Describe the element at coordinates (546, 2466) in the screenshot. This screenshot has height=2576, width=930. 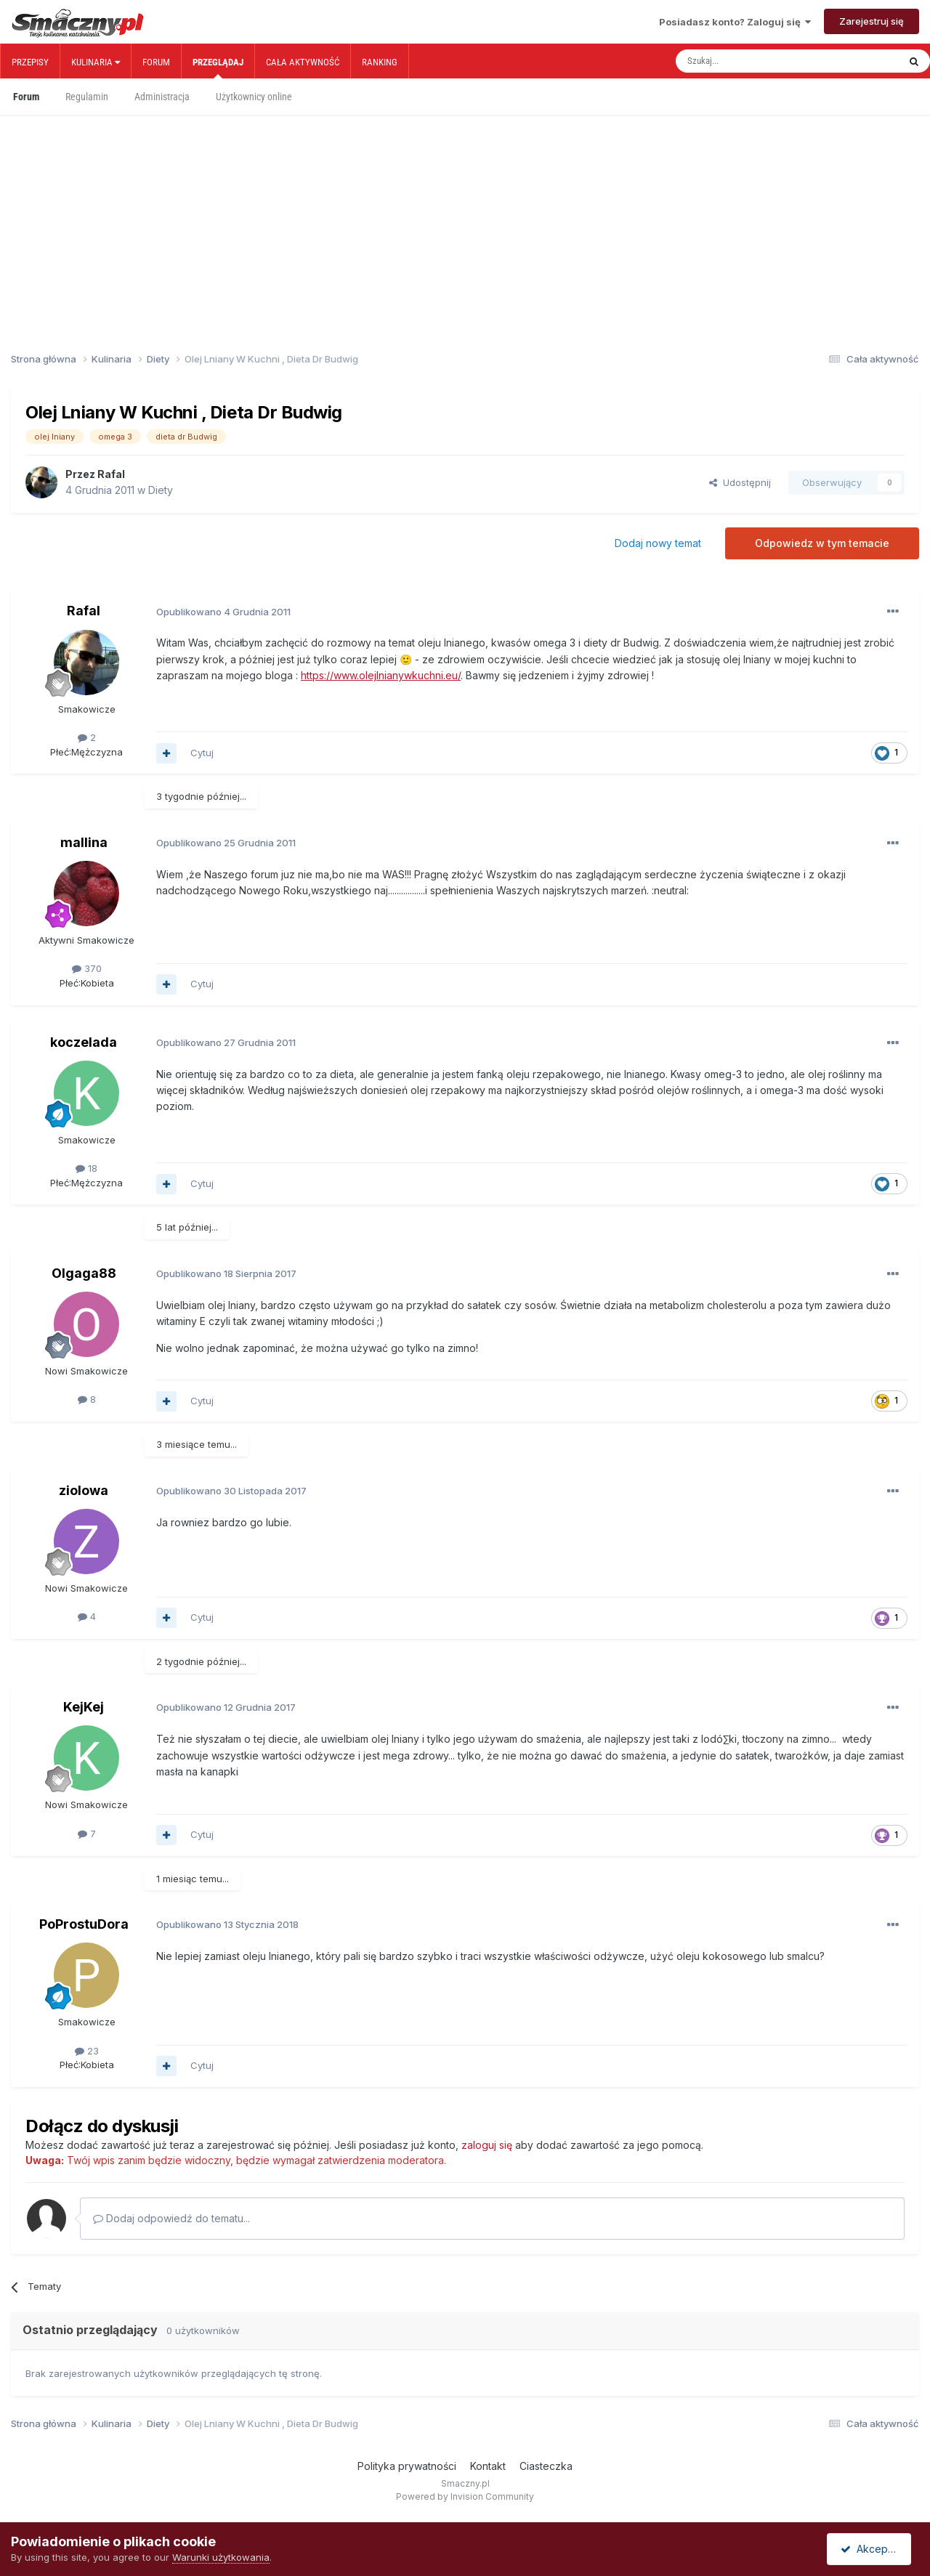
I see `Ciasteczka` at that location.